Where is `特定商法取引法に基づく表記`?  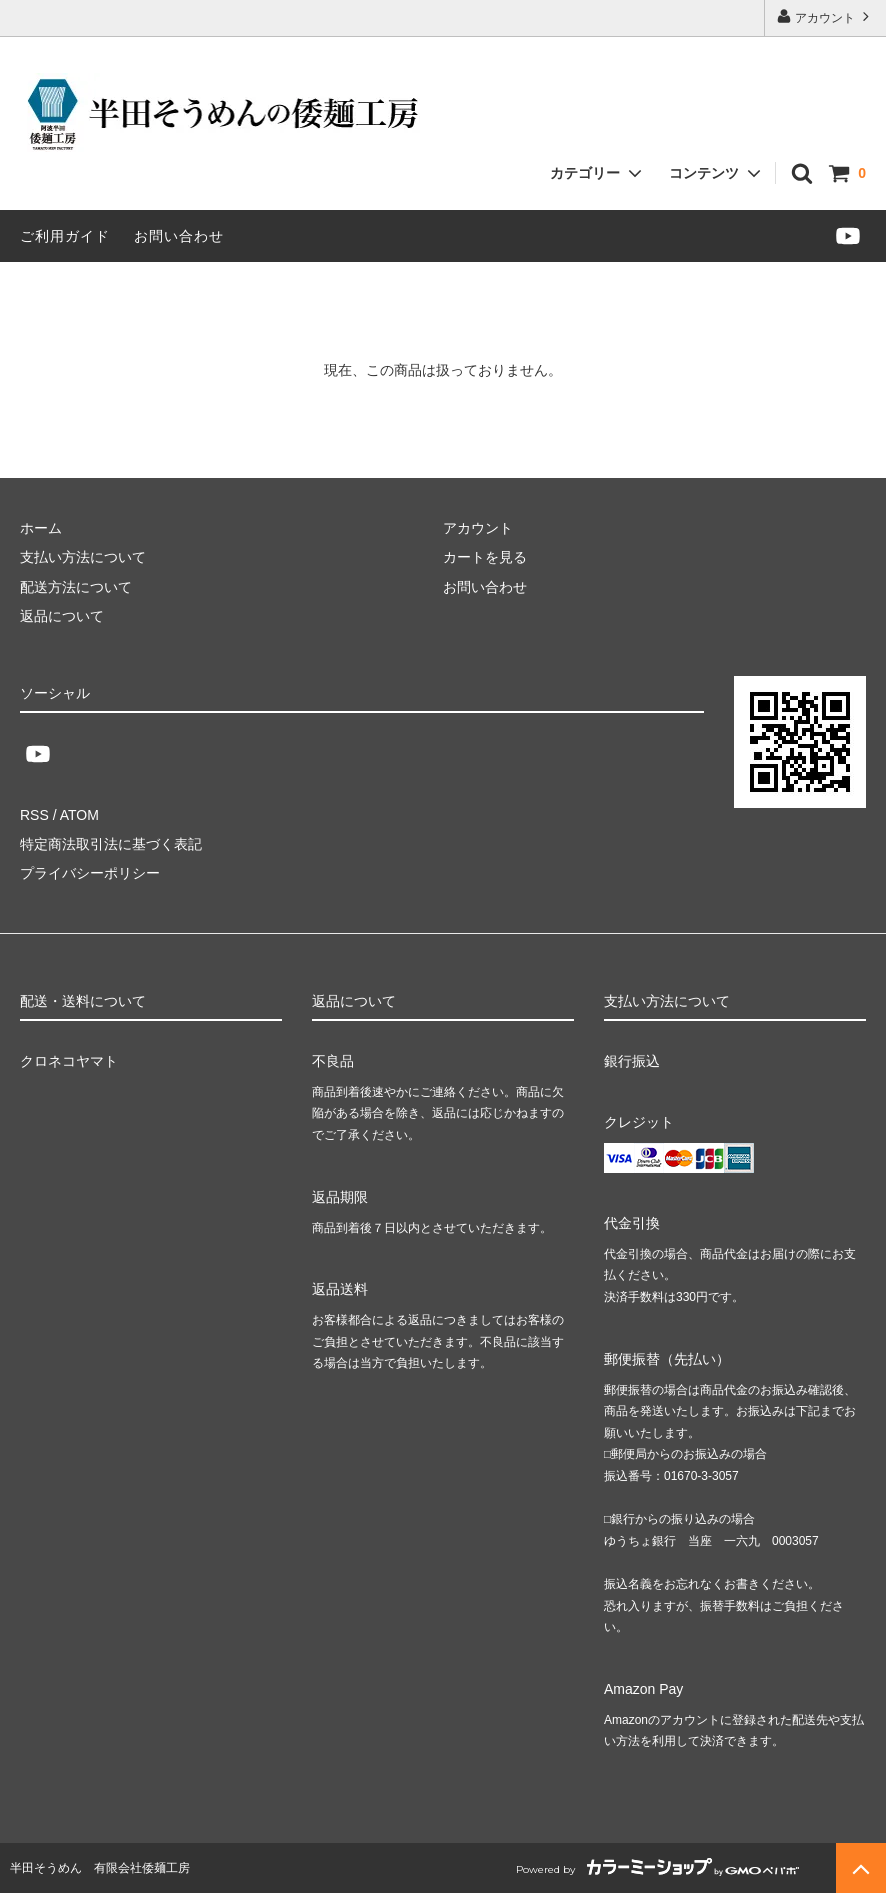
特定商法取引法に基づく表記 is located at coordinates (111, 844).